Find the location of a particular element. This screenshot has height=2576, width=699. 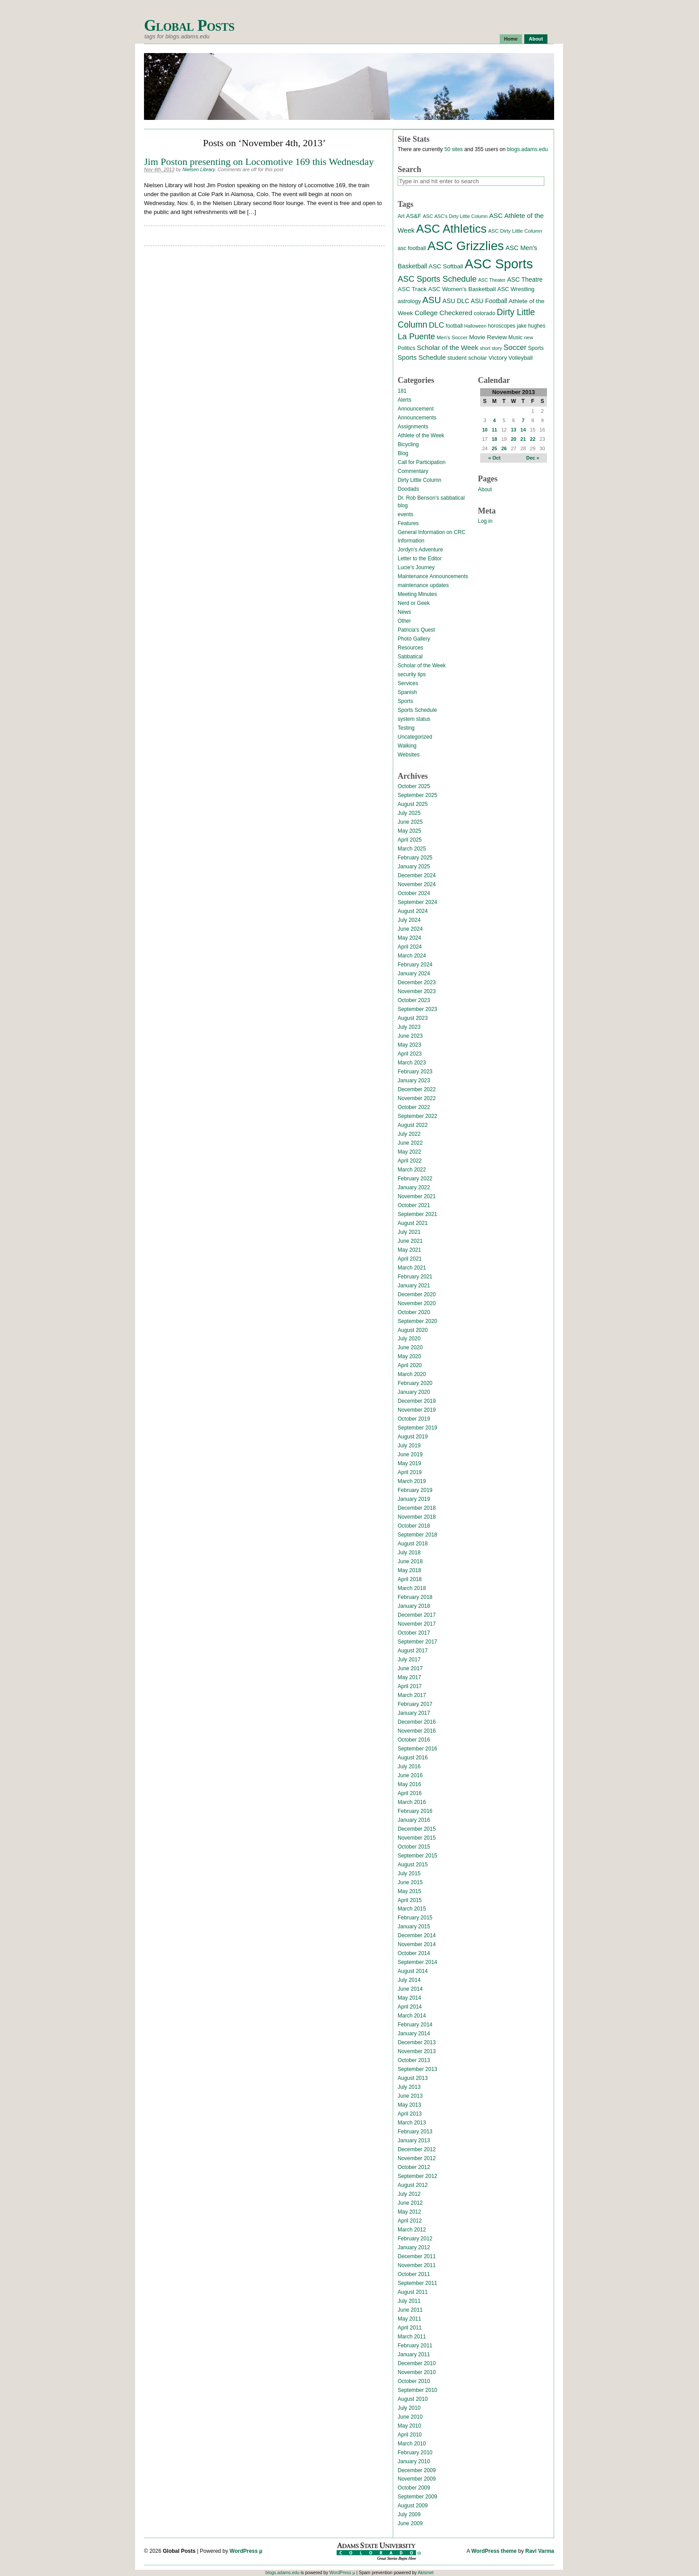

May 2024 is located at coordinates (409, 938).